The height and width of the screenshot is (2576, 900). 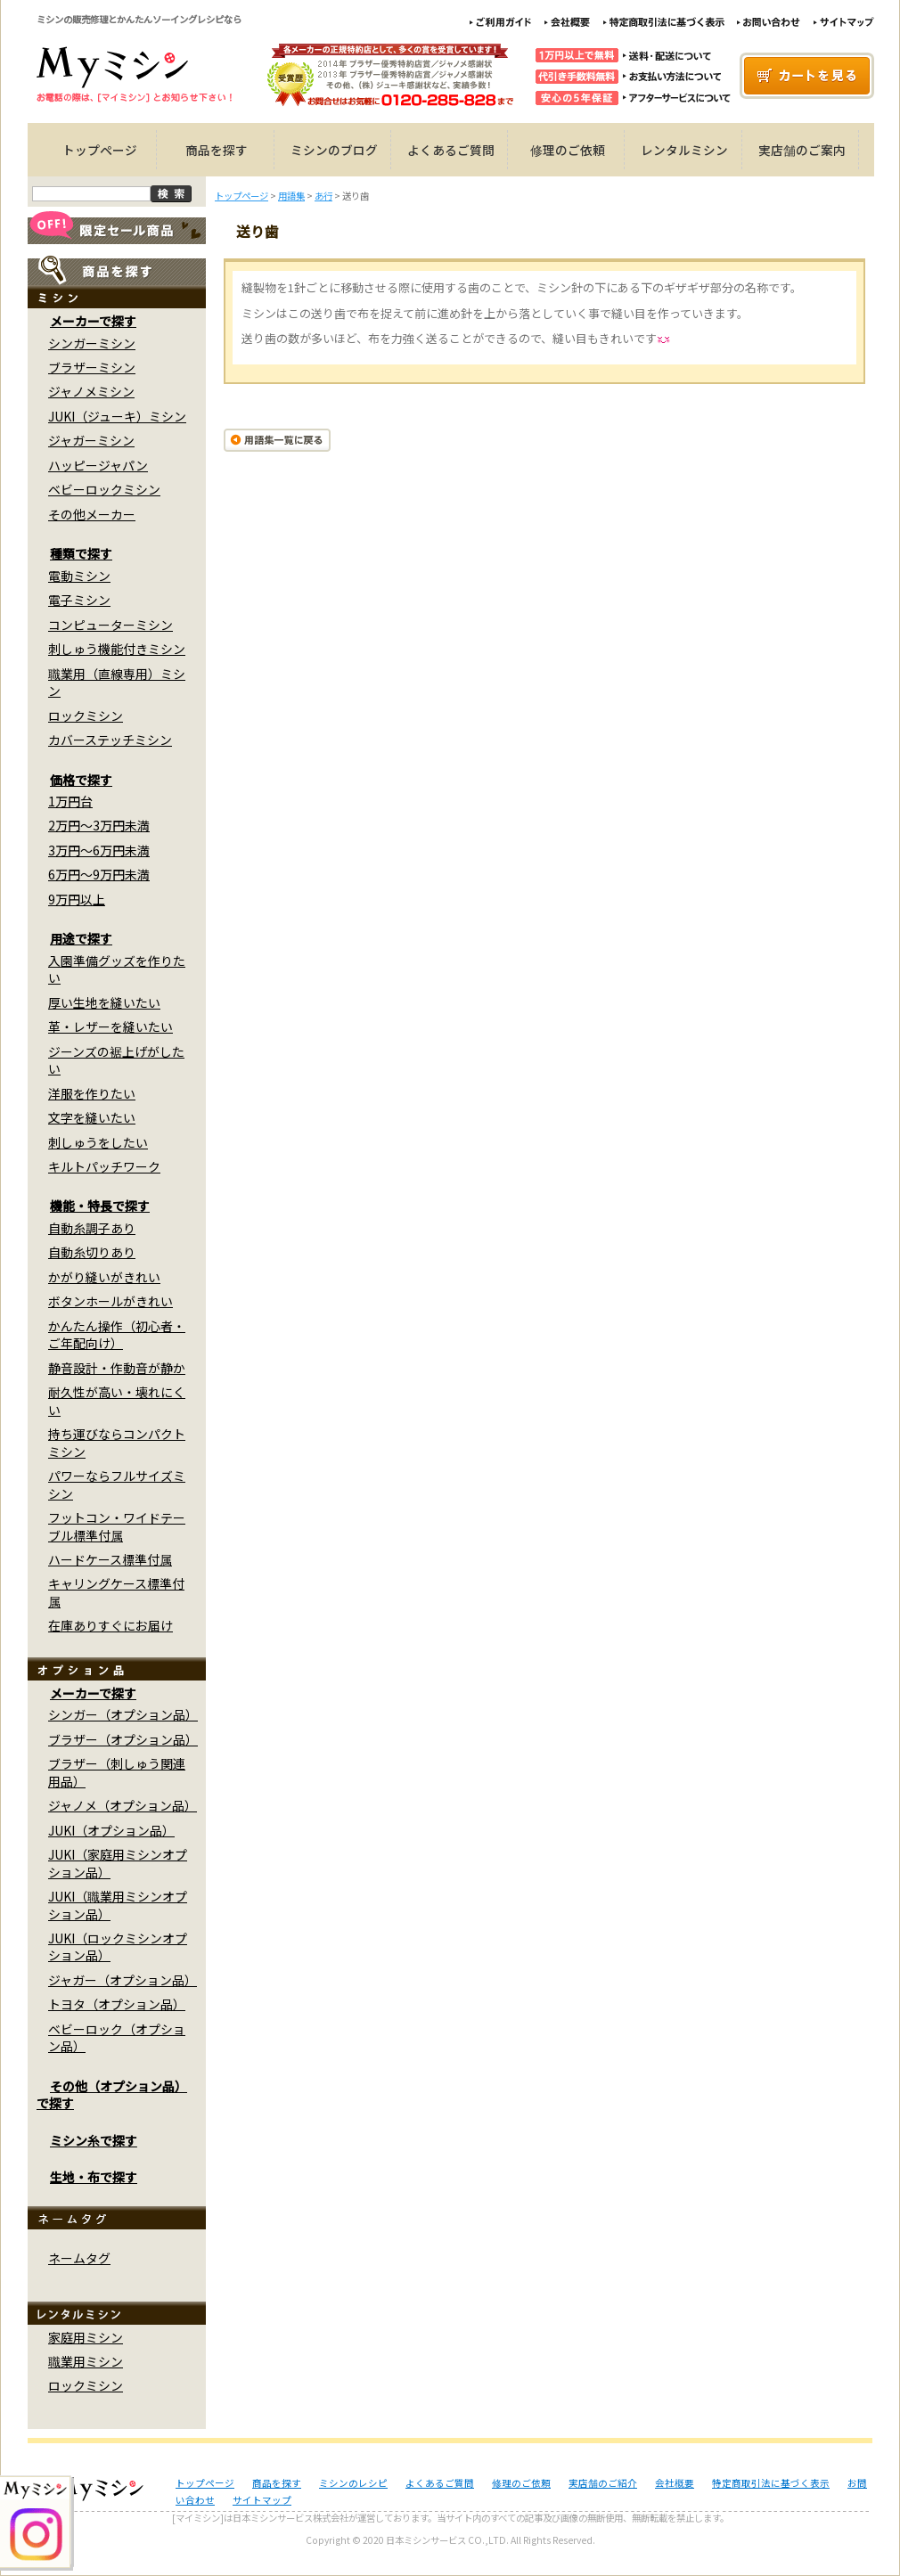 I want to click on 修理のご依頼, so click(x=567, y=150).